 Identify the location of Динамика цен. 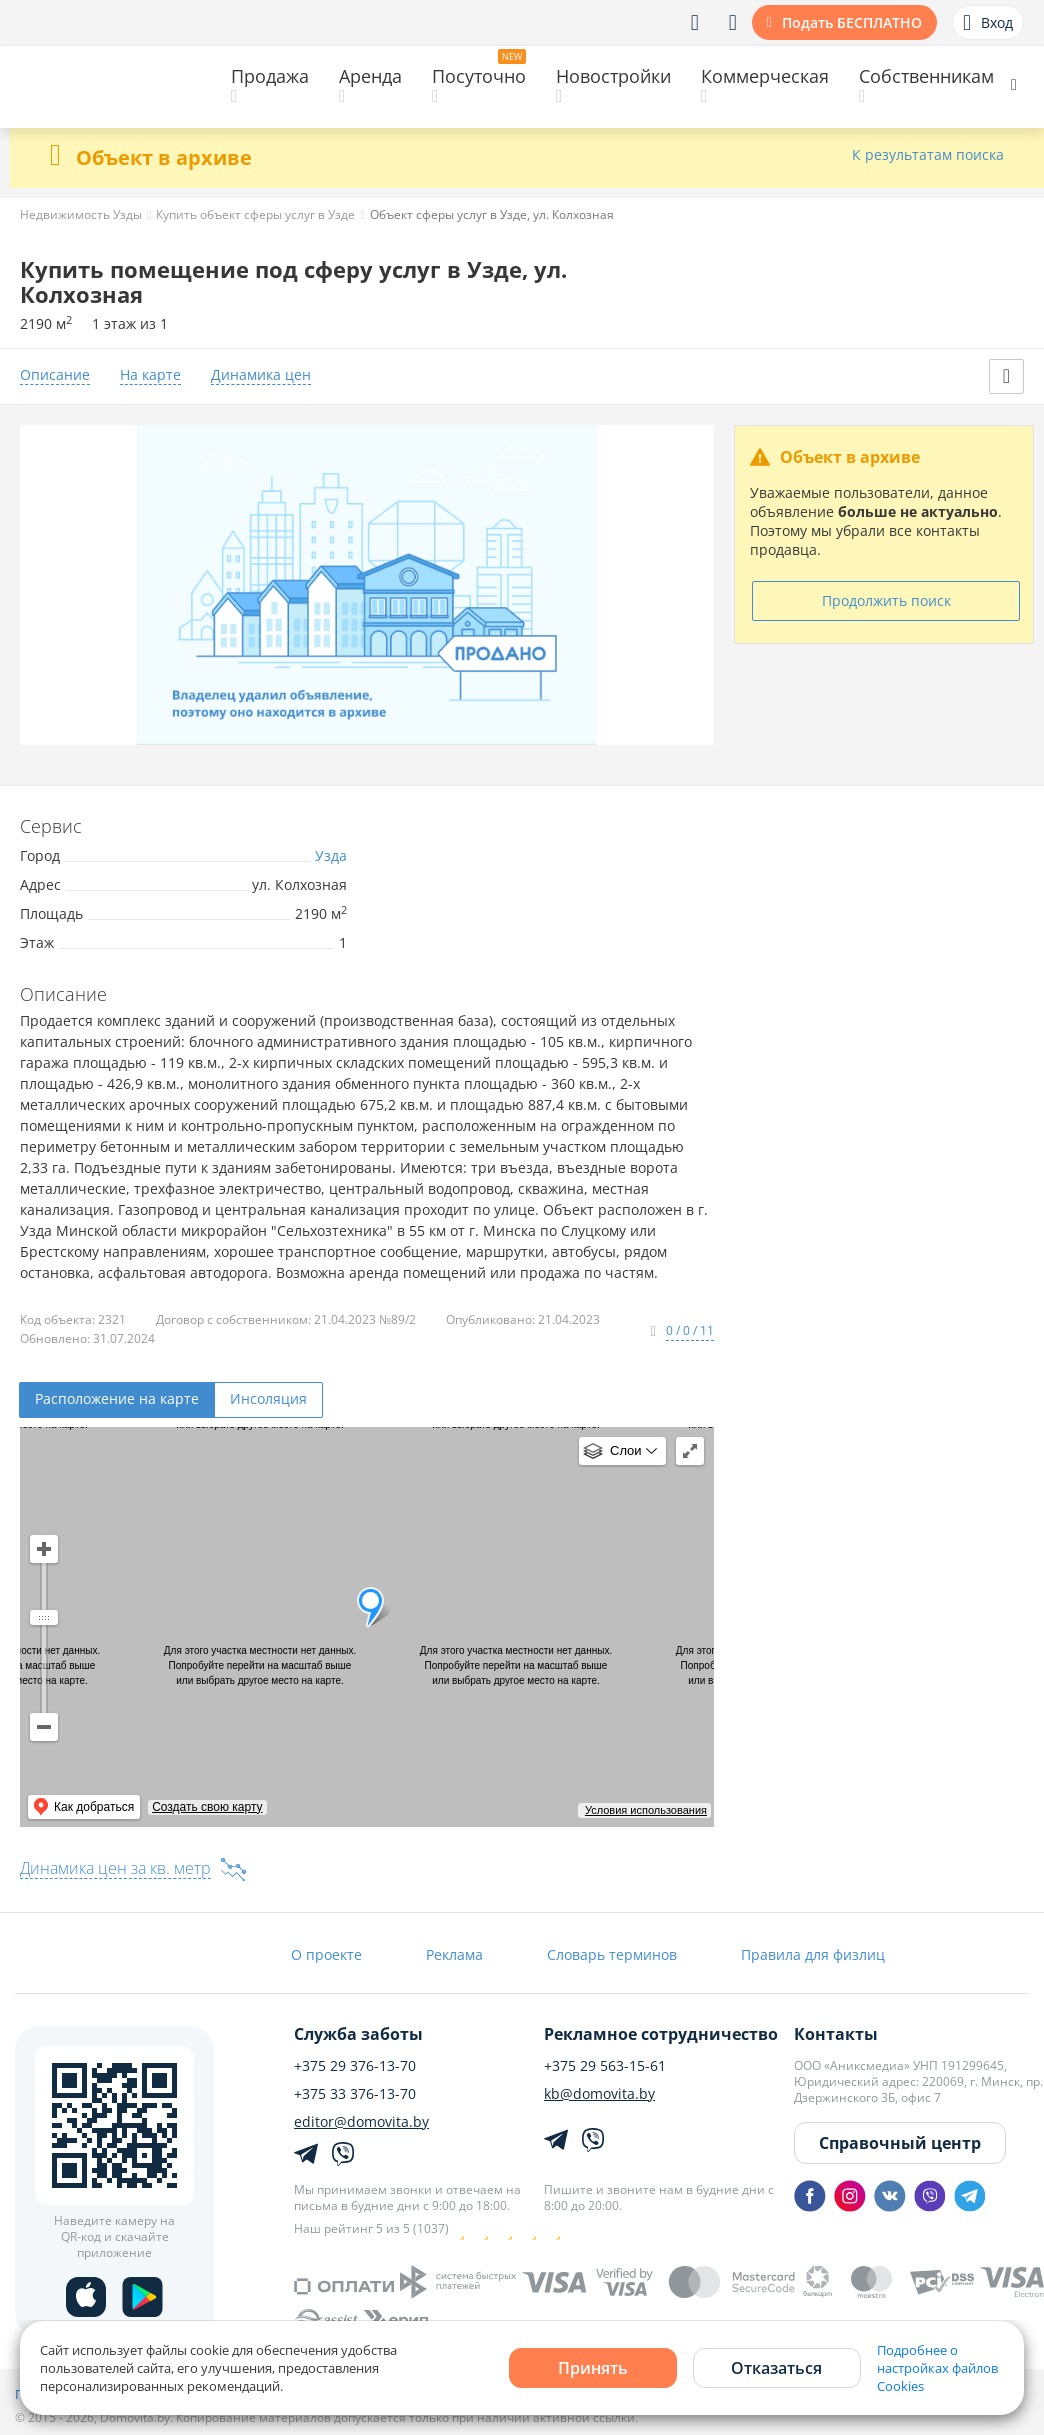
(261, 375).